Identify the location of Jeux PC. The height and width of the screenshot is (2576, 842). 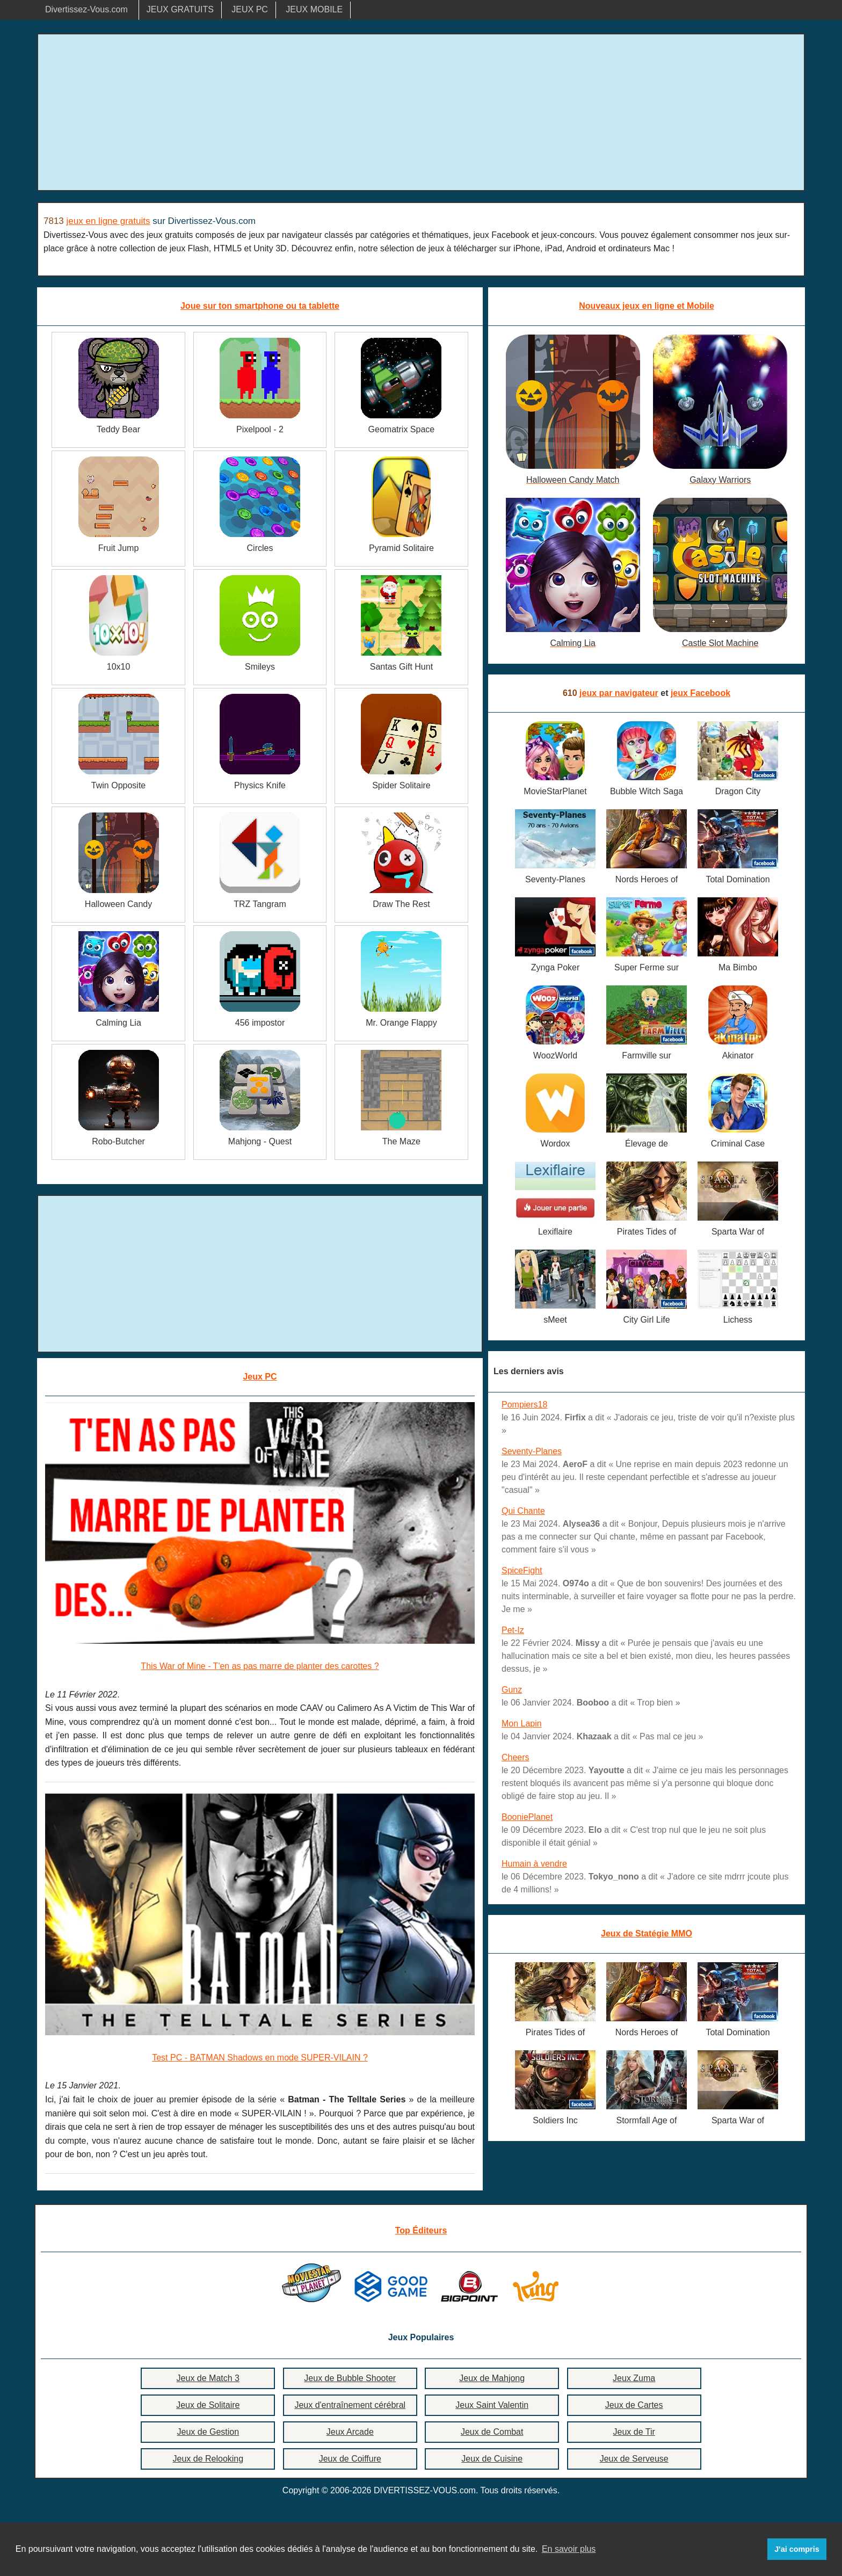
(260, 1376).